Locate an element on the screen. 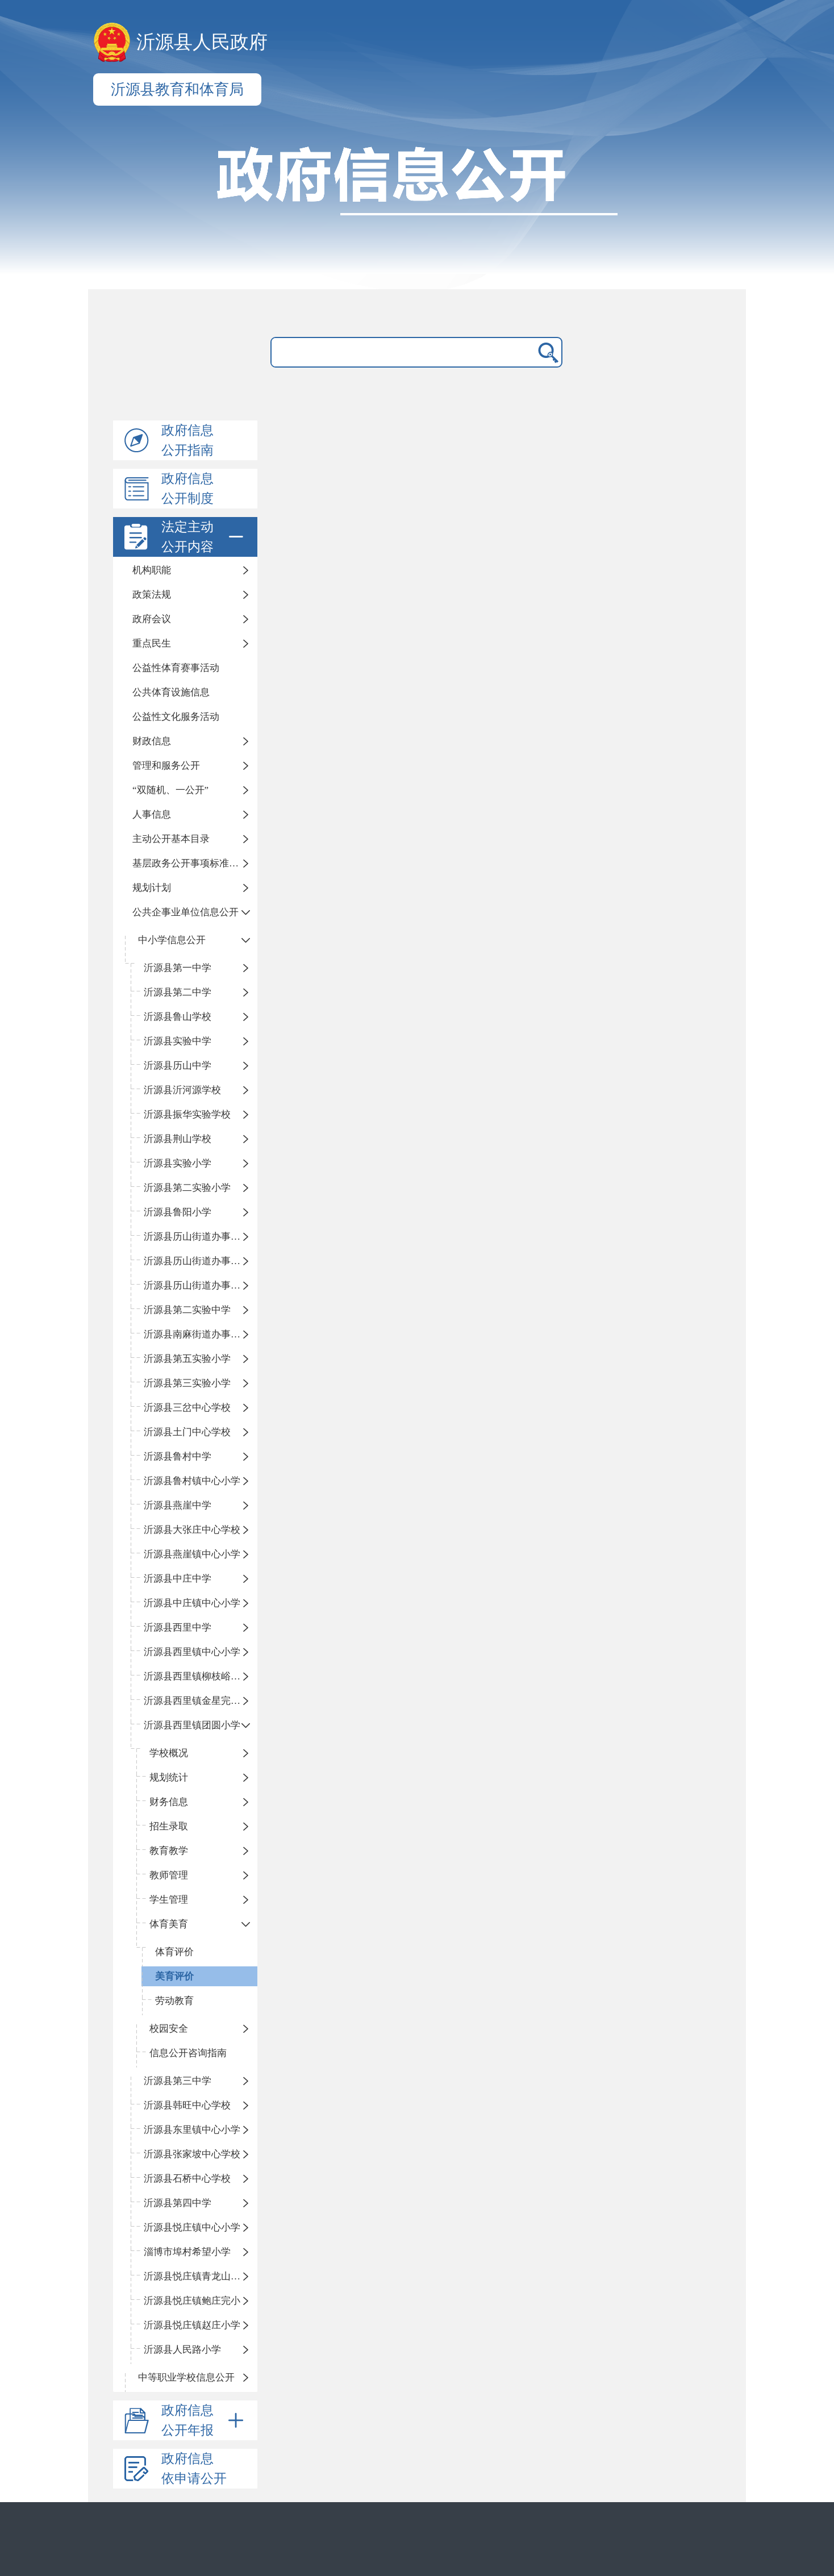  沂源县中庄镇中心小学 is located at coordinates (192, 1603).